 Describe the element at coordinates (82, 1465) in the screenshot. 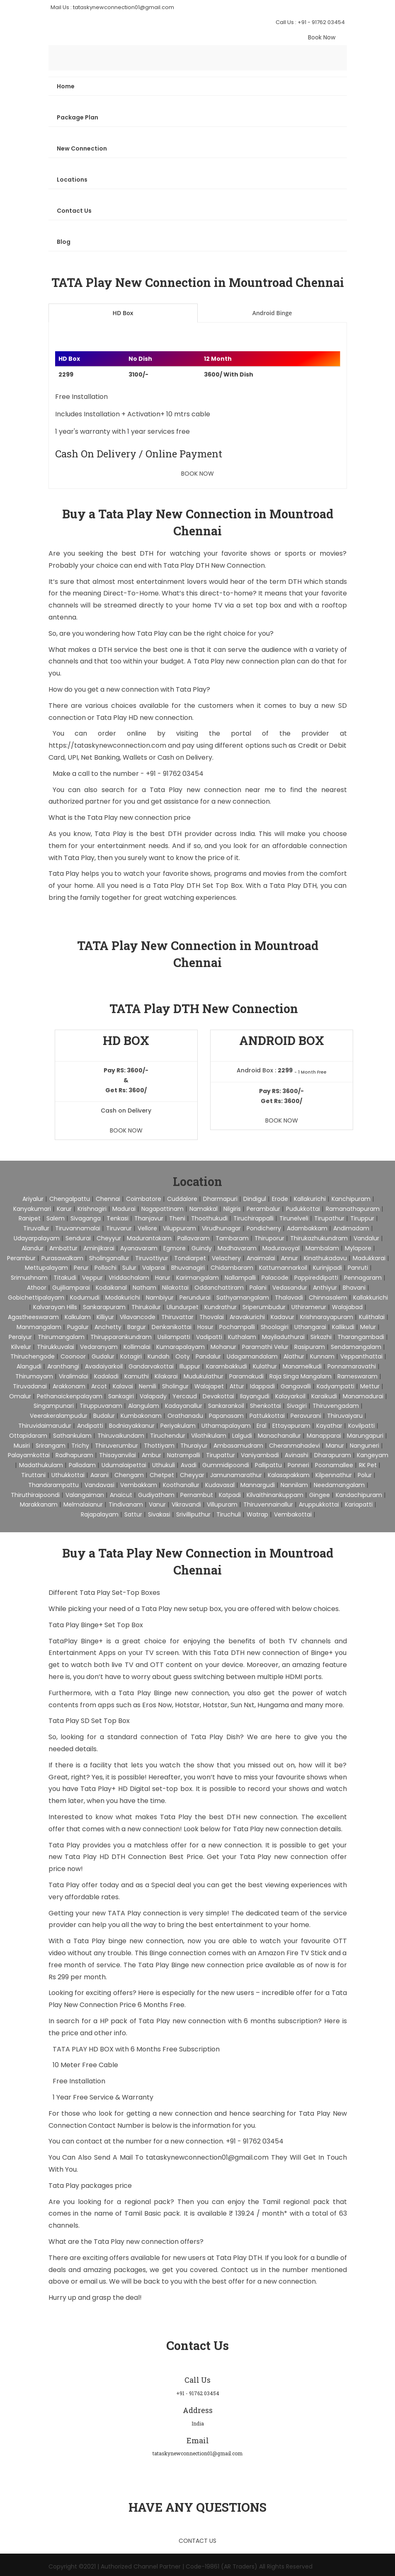

I see `Palladam` at that location.